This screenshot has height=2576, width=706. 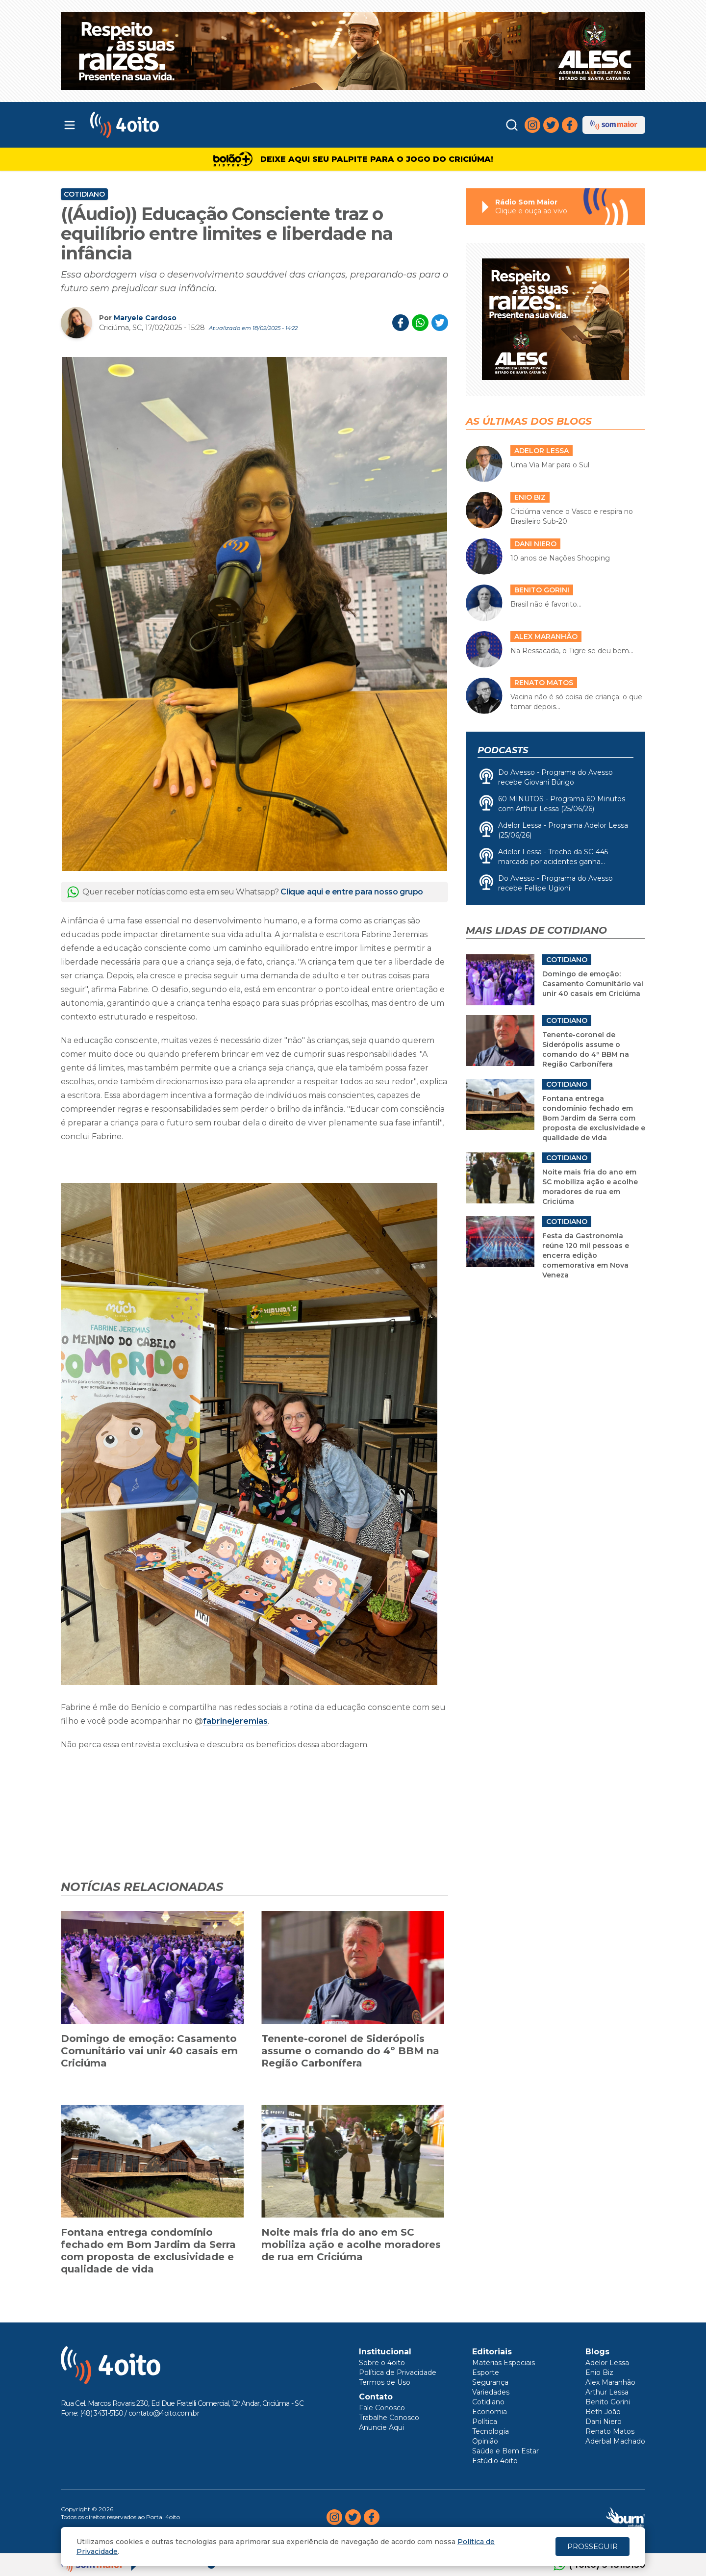 What do you see at coordinates (484, 2421) in the screenshot?
I see `Política` at bounding box center [484, 2421].